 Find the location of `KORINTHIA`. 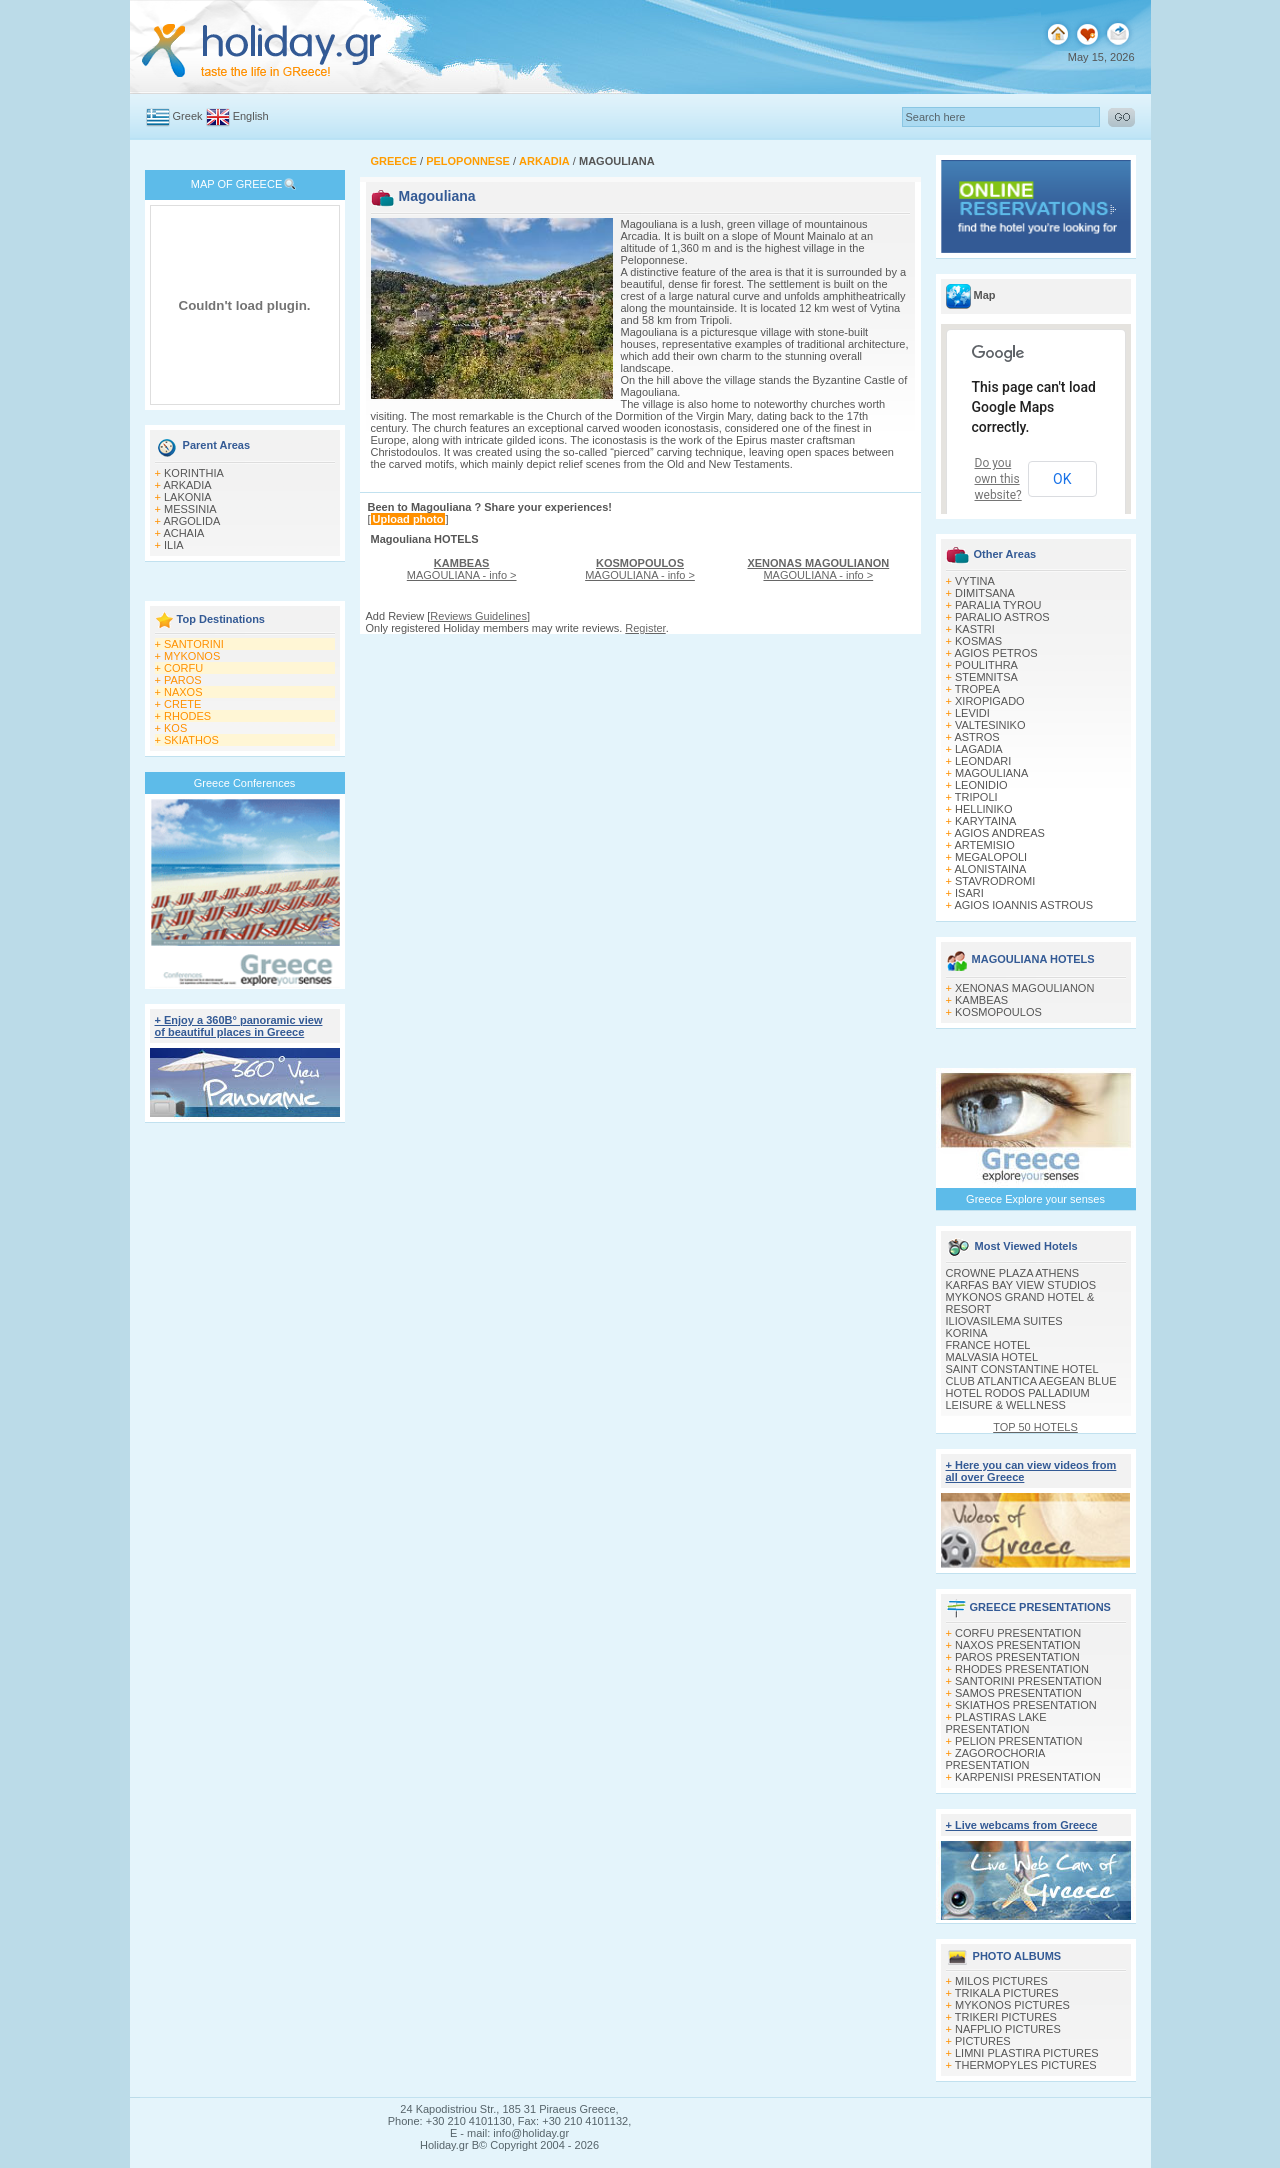

KORINTHIA is located at coordinates (194, 473).